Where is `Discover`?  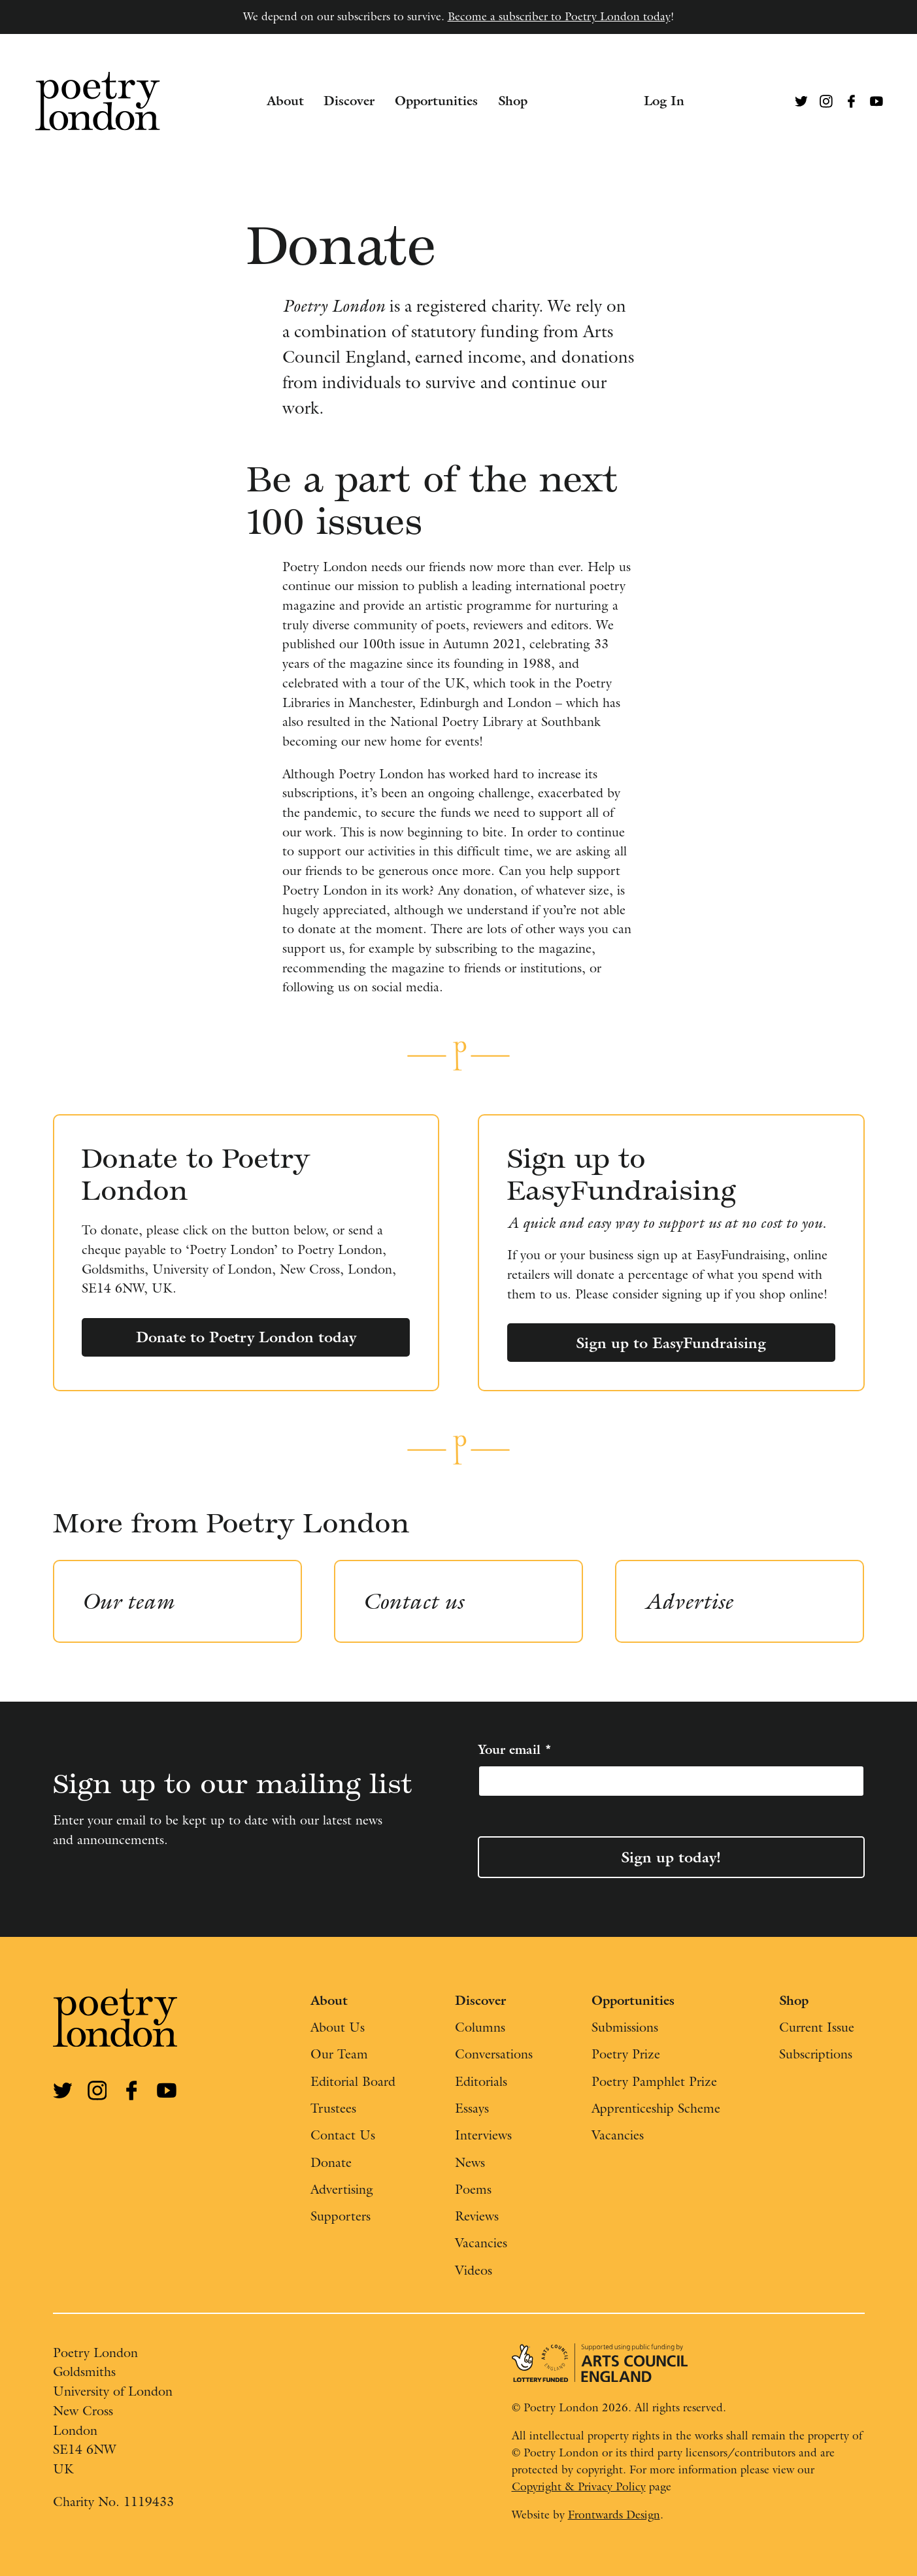
Discover is located at coordinates (349, 100).